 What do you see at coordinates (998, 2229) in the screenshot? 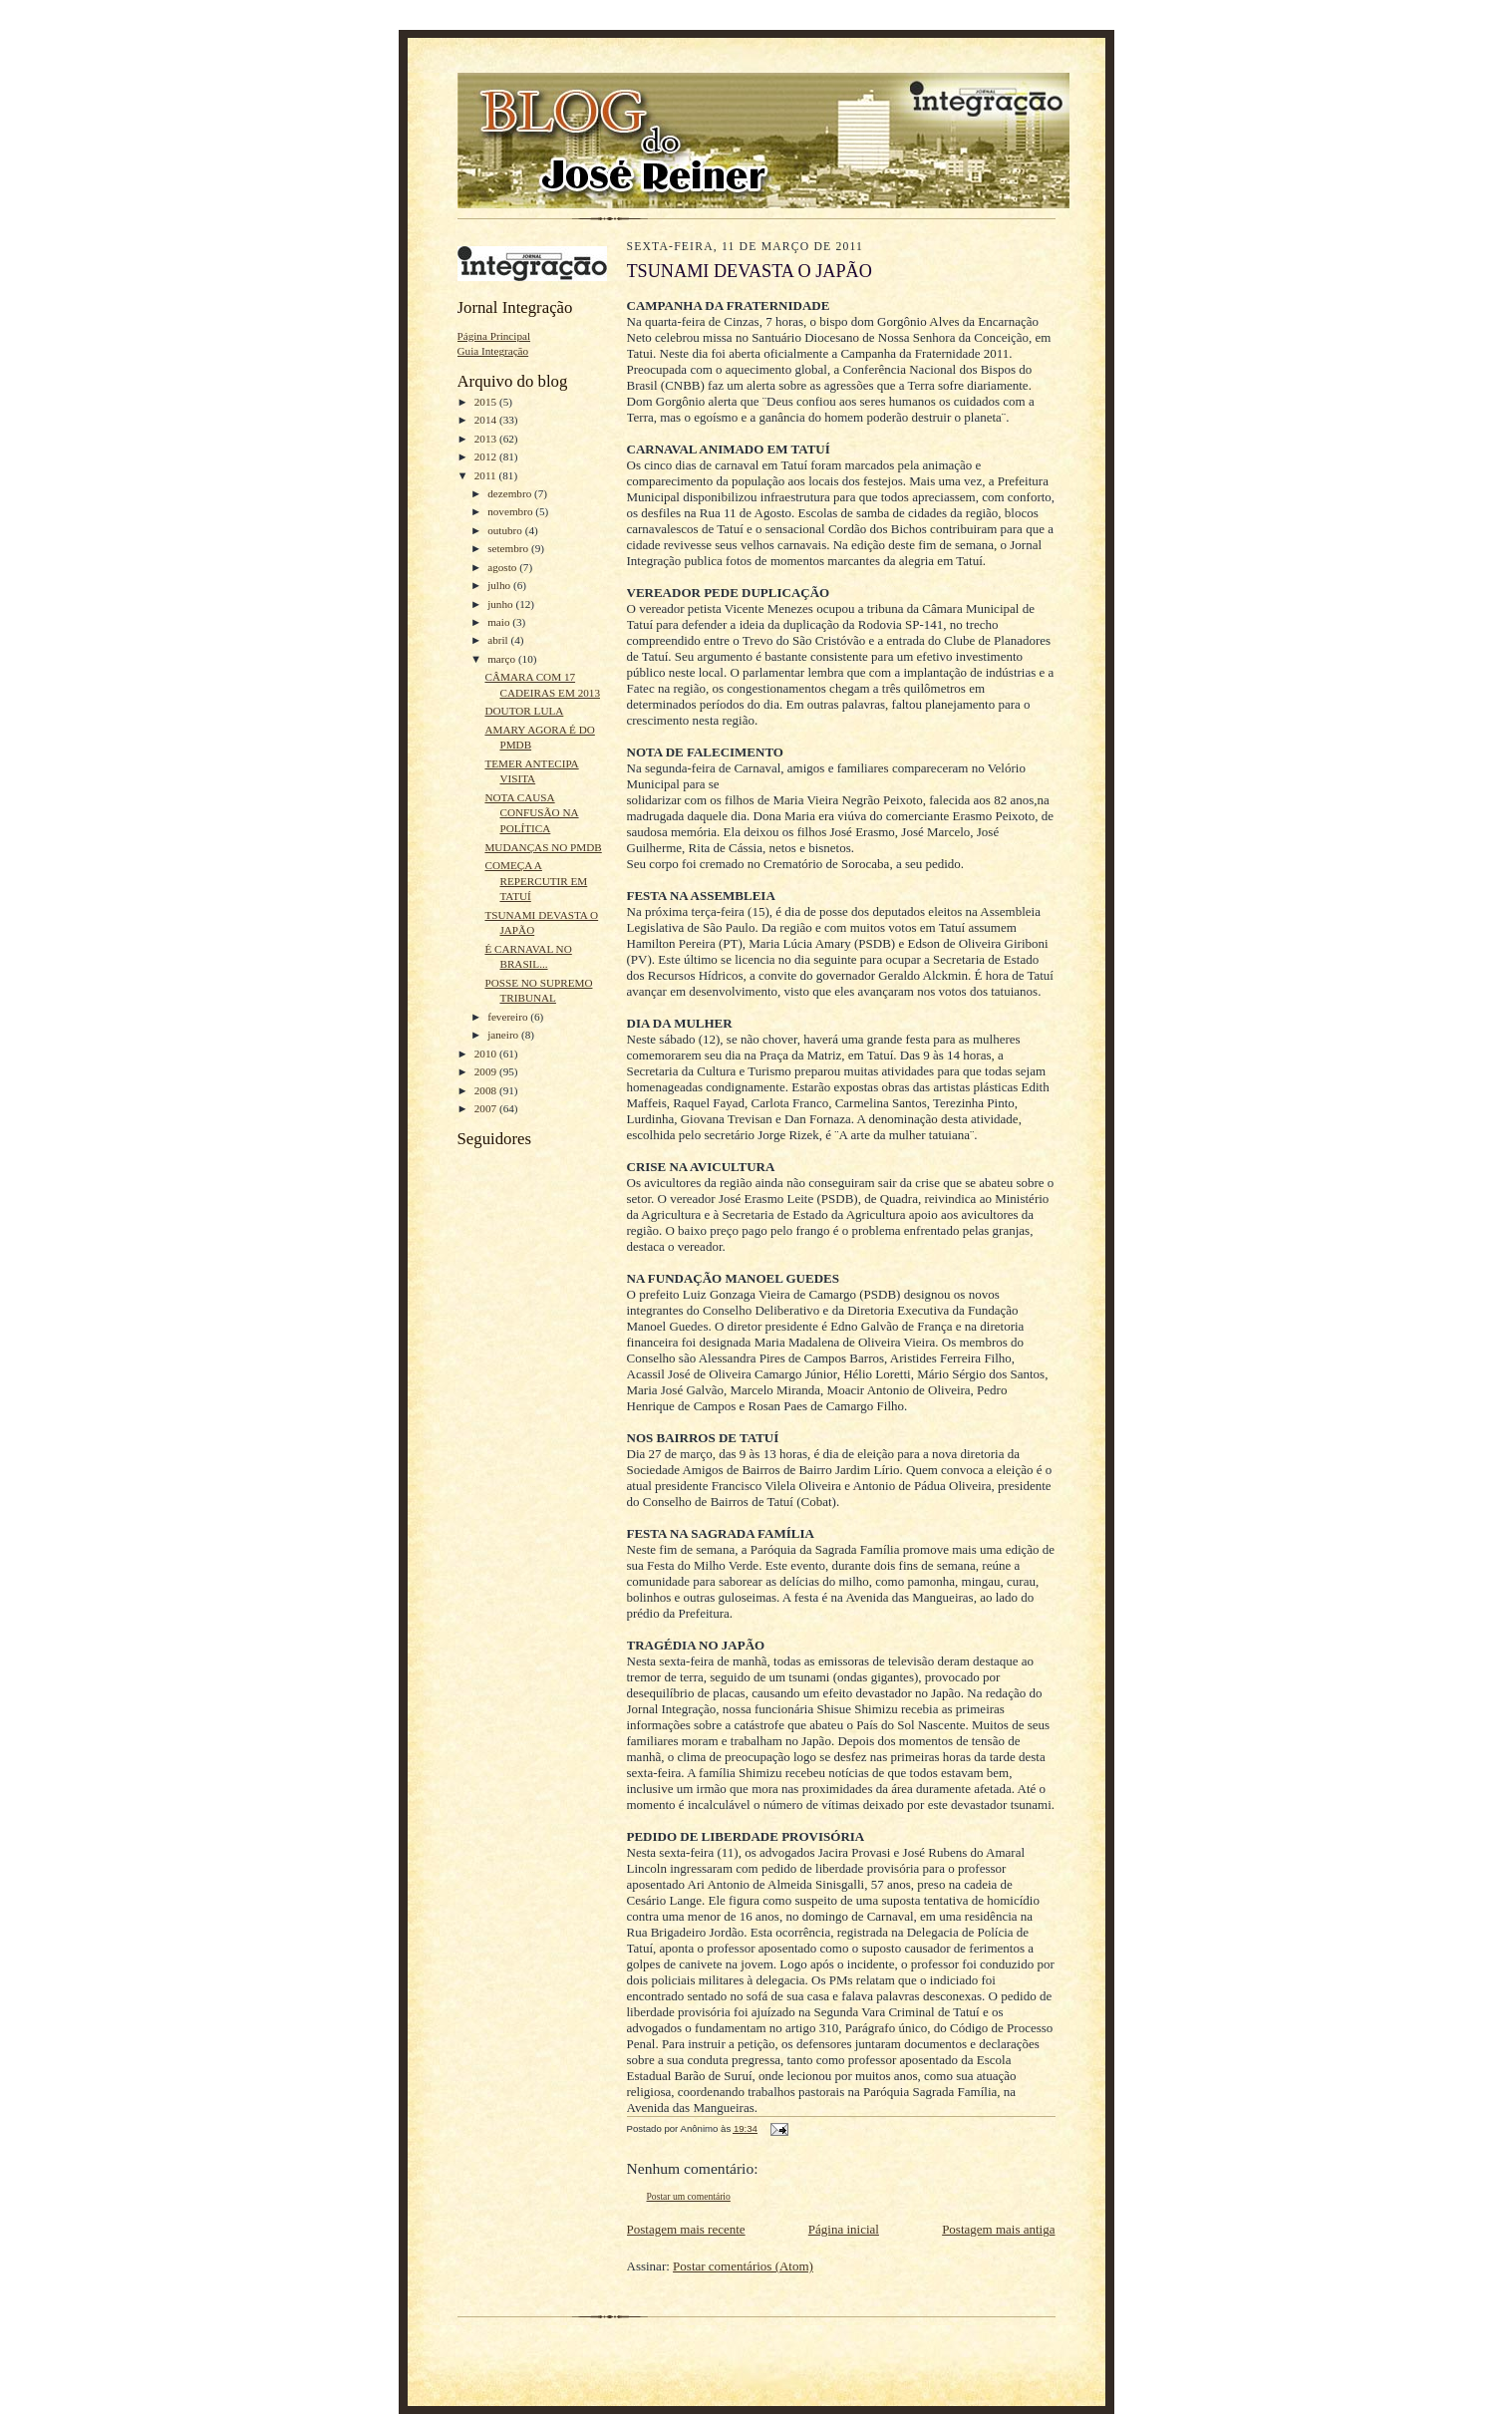
I see `Postagem mais antiga` at bounding box center [998, 2229].